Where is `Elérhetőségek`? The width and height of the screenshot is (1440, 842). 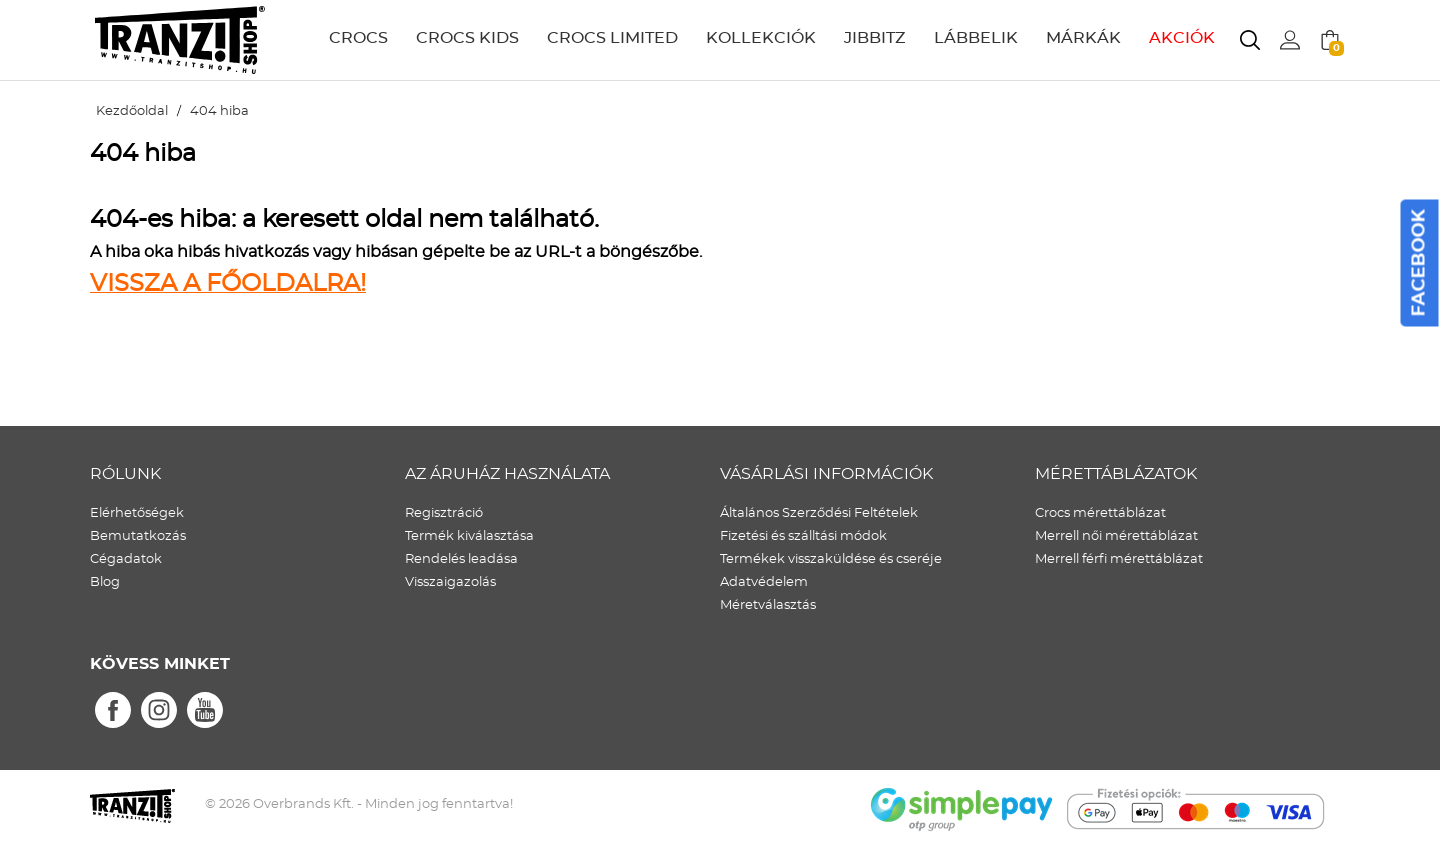
Elérhetőségek is located at coordinates (137, 513).